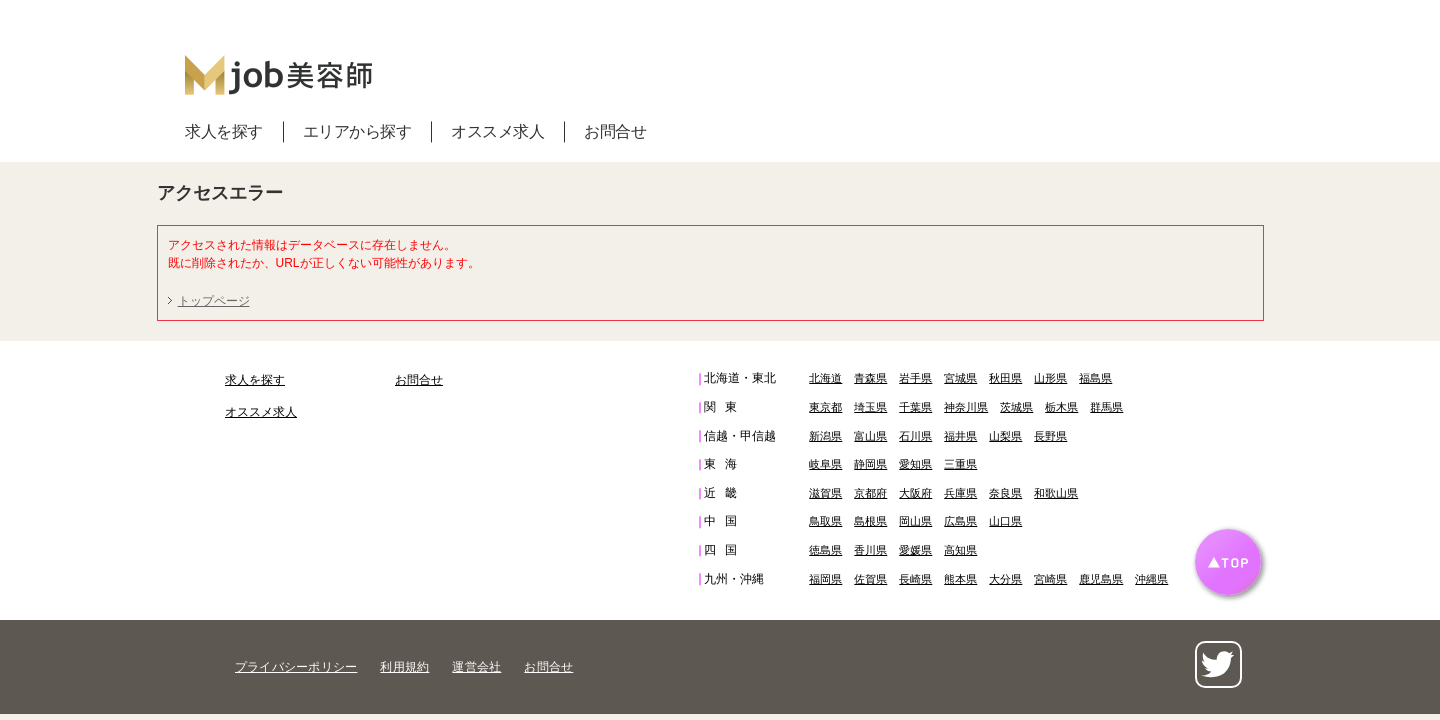 This screenshot has width=1440, height=720. What do you see at coordinates (1095, 378) in the screenshot?
I see `福島県` at bounding box center [1095, 378].